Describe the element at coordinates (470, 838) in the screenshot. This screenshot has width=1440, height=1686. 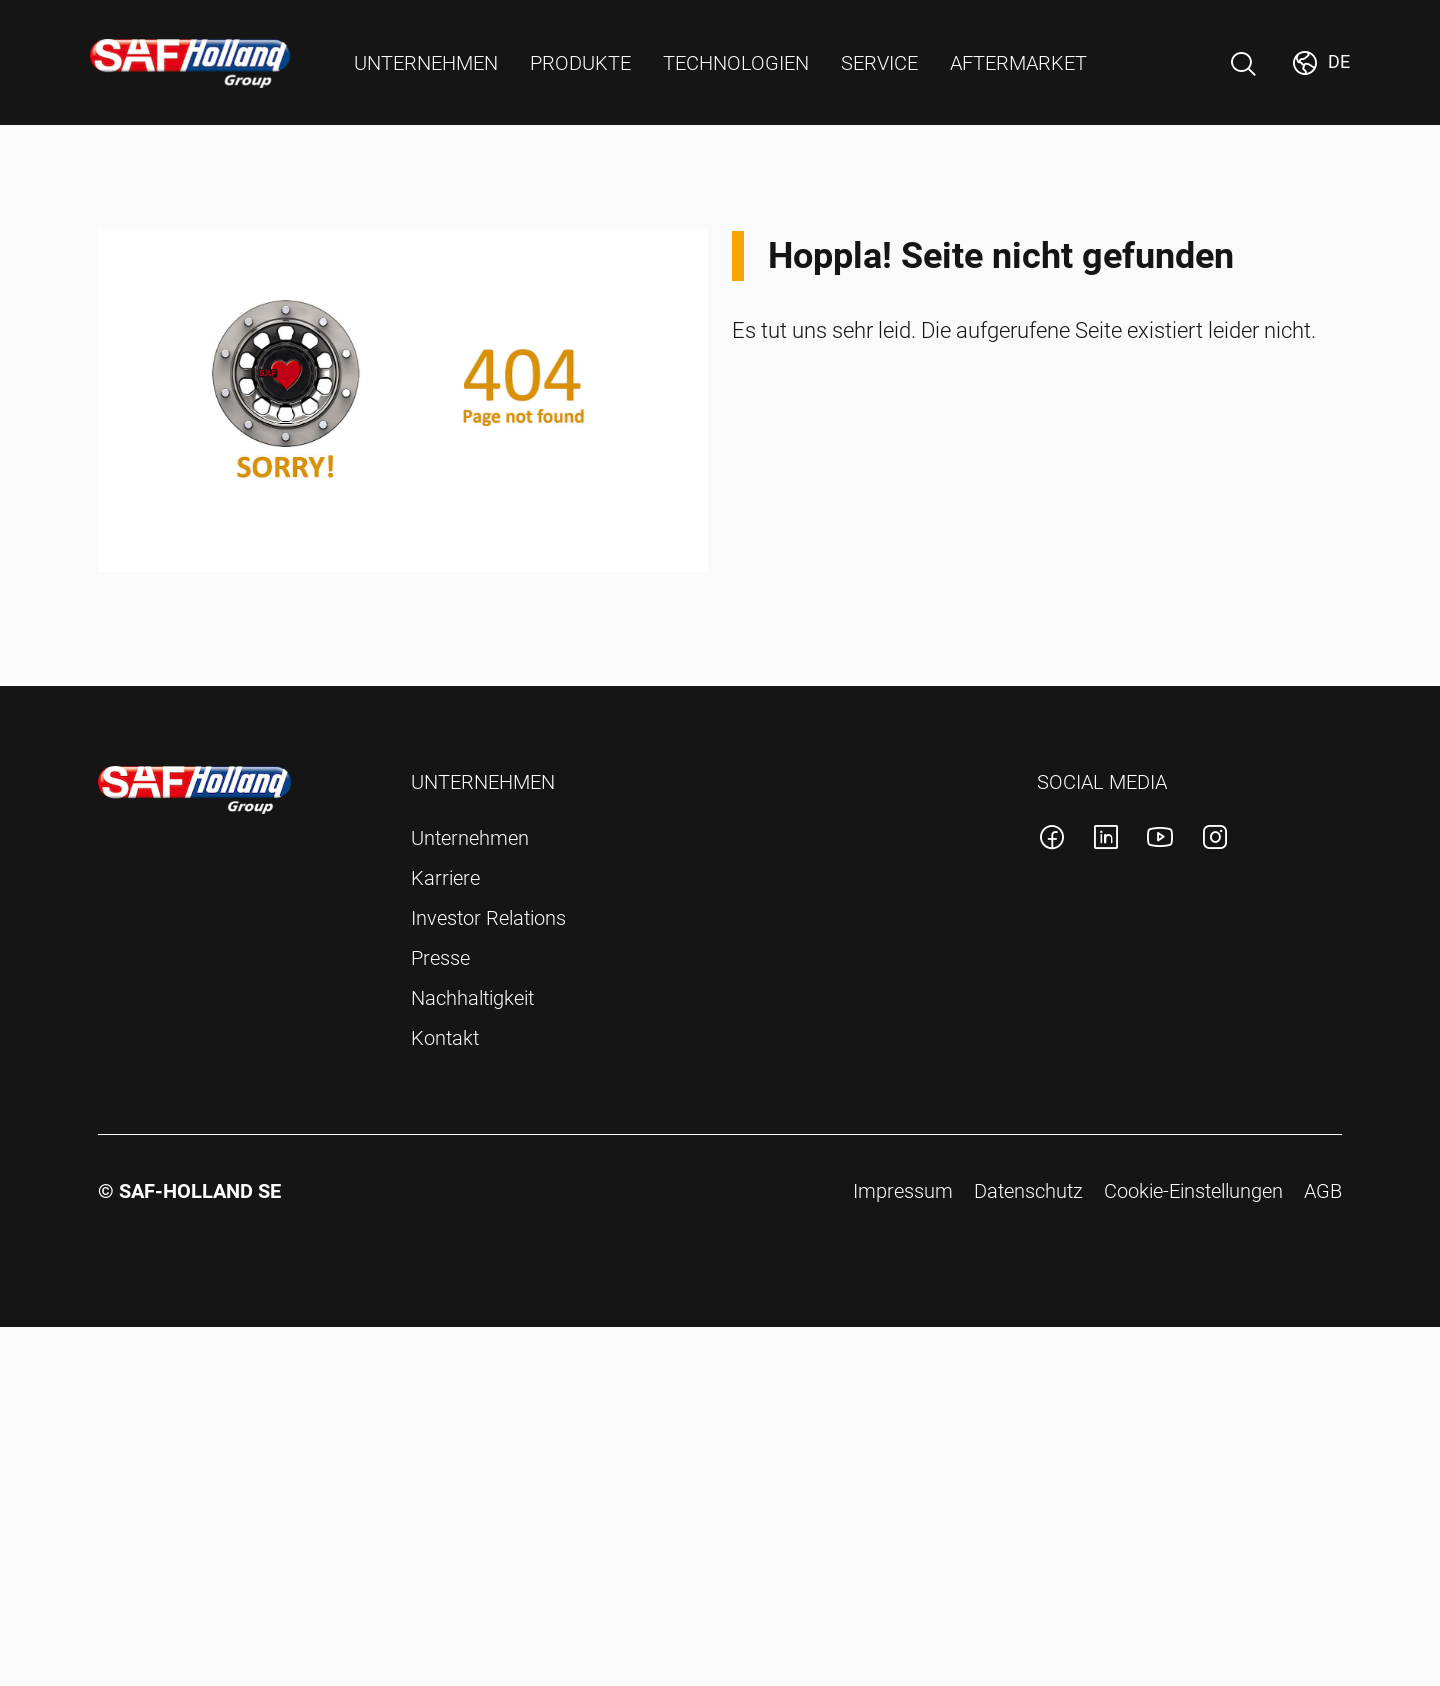
I see `Unternehmen` at that location.